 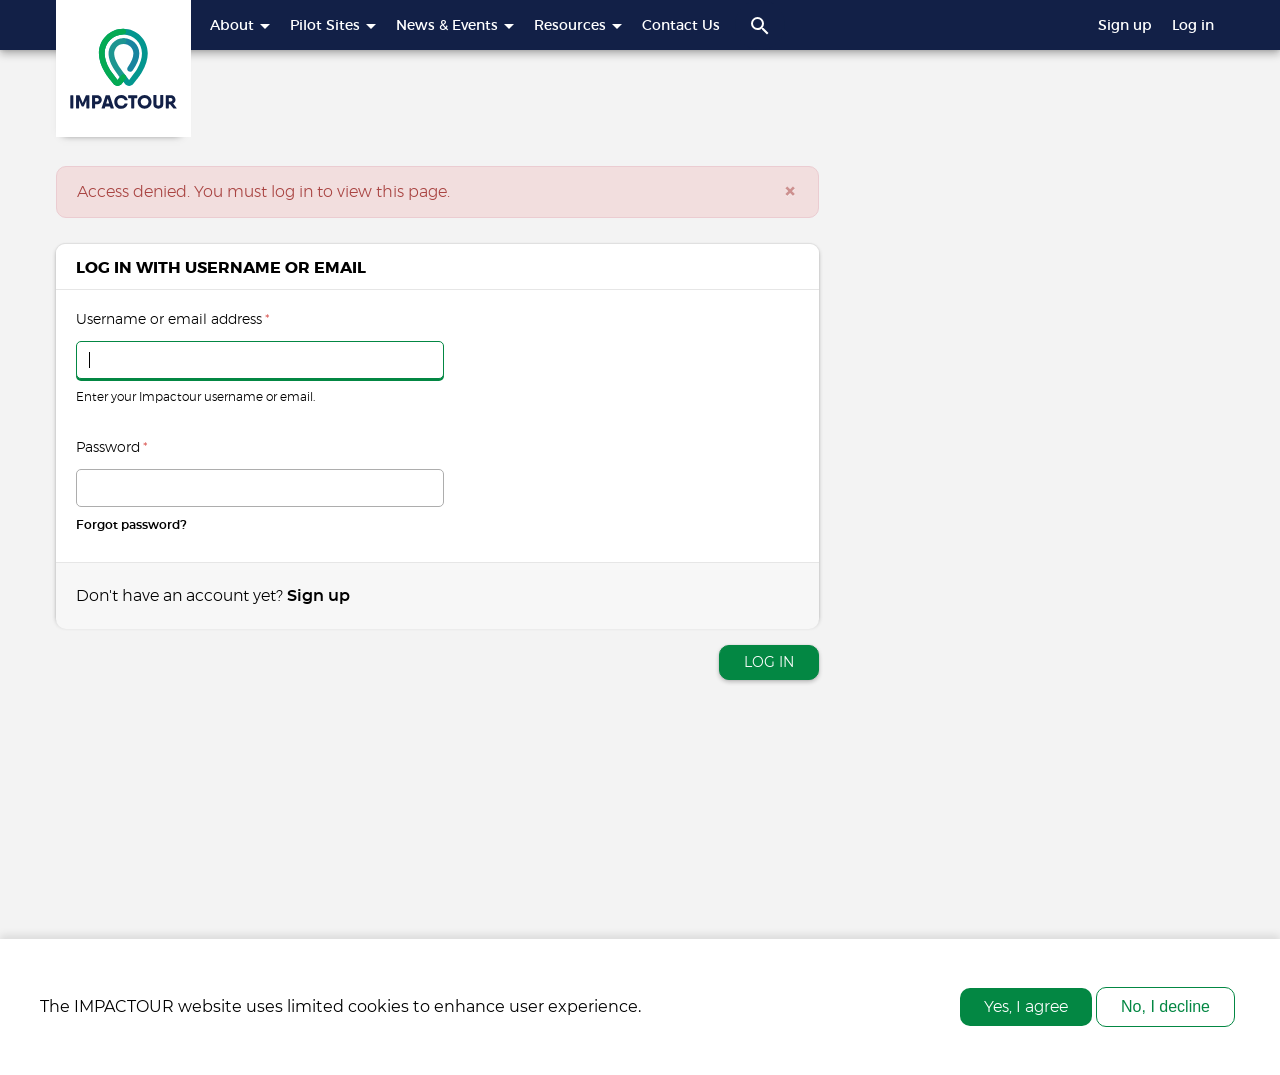 I want to click on Log in, so click(x=1193, y=25).